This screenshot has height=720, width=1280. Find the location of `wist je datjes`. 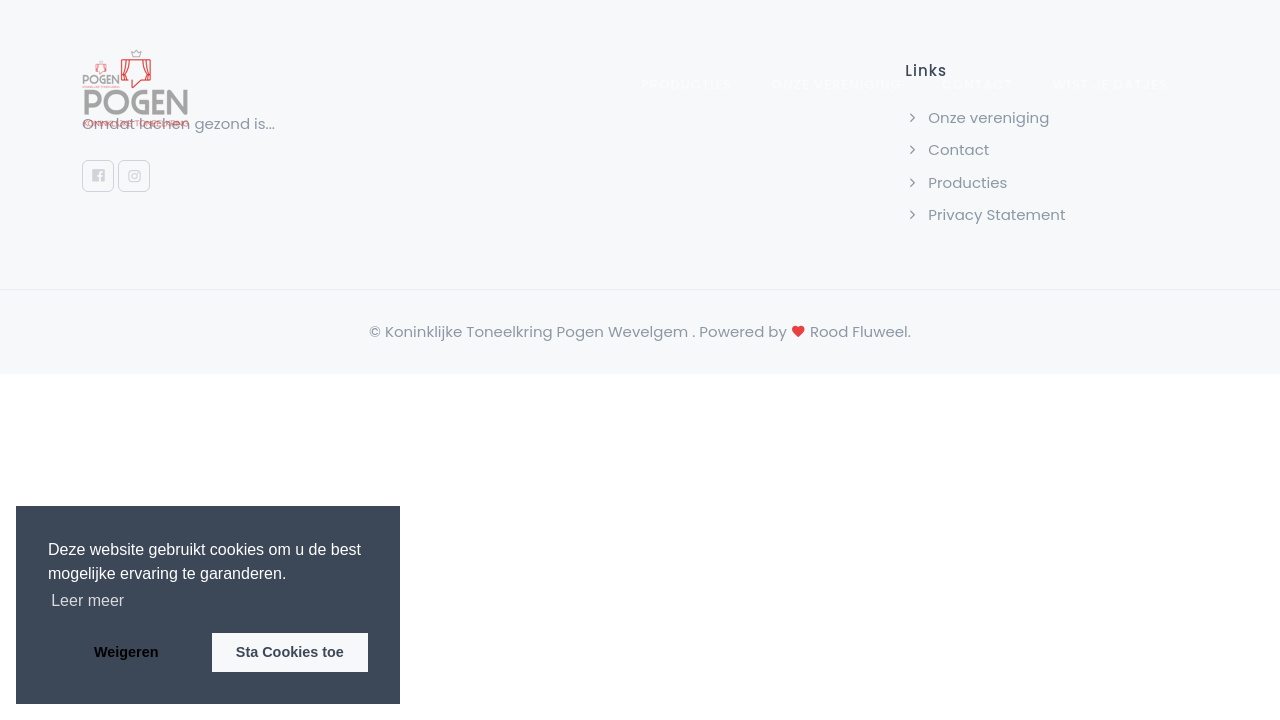

wist je datjes is located at coordinates (1110, 84).